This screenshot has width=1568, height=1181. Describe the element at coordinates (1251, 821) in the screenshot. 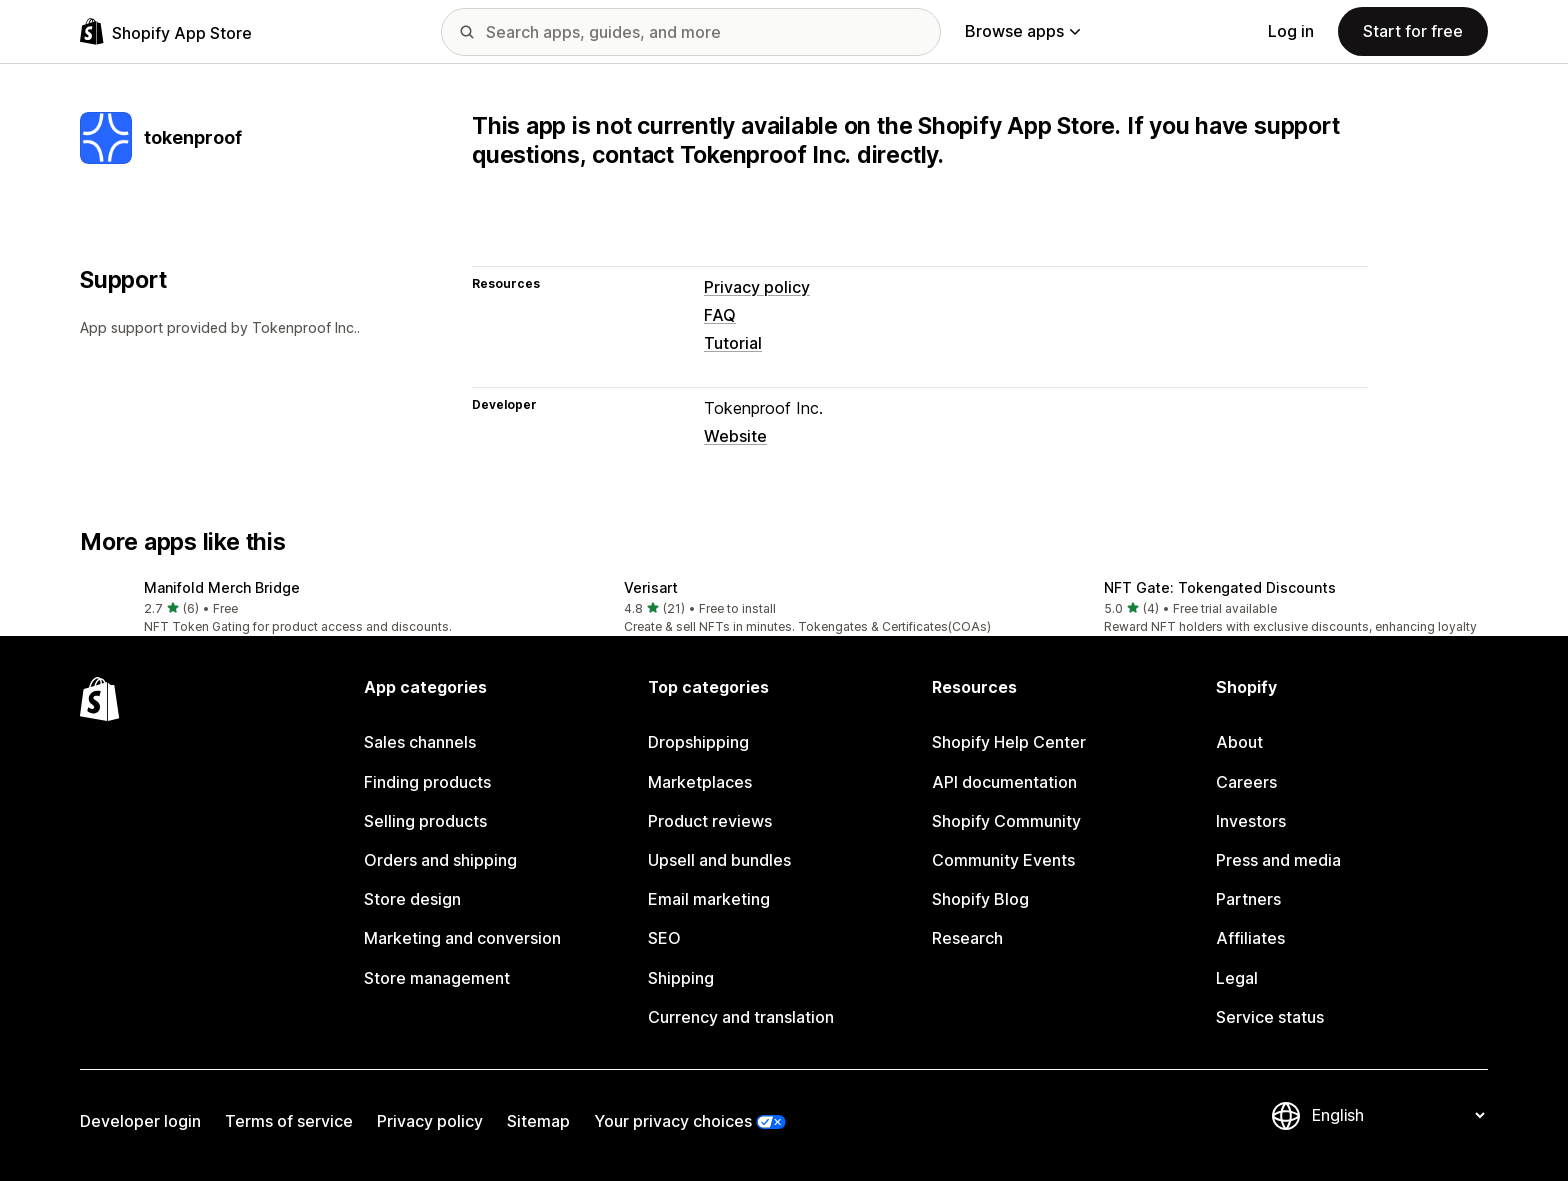

I see `Investors` at that location.